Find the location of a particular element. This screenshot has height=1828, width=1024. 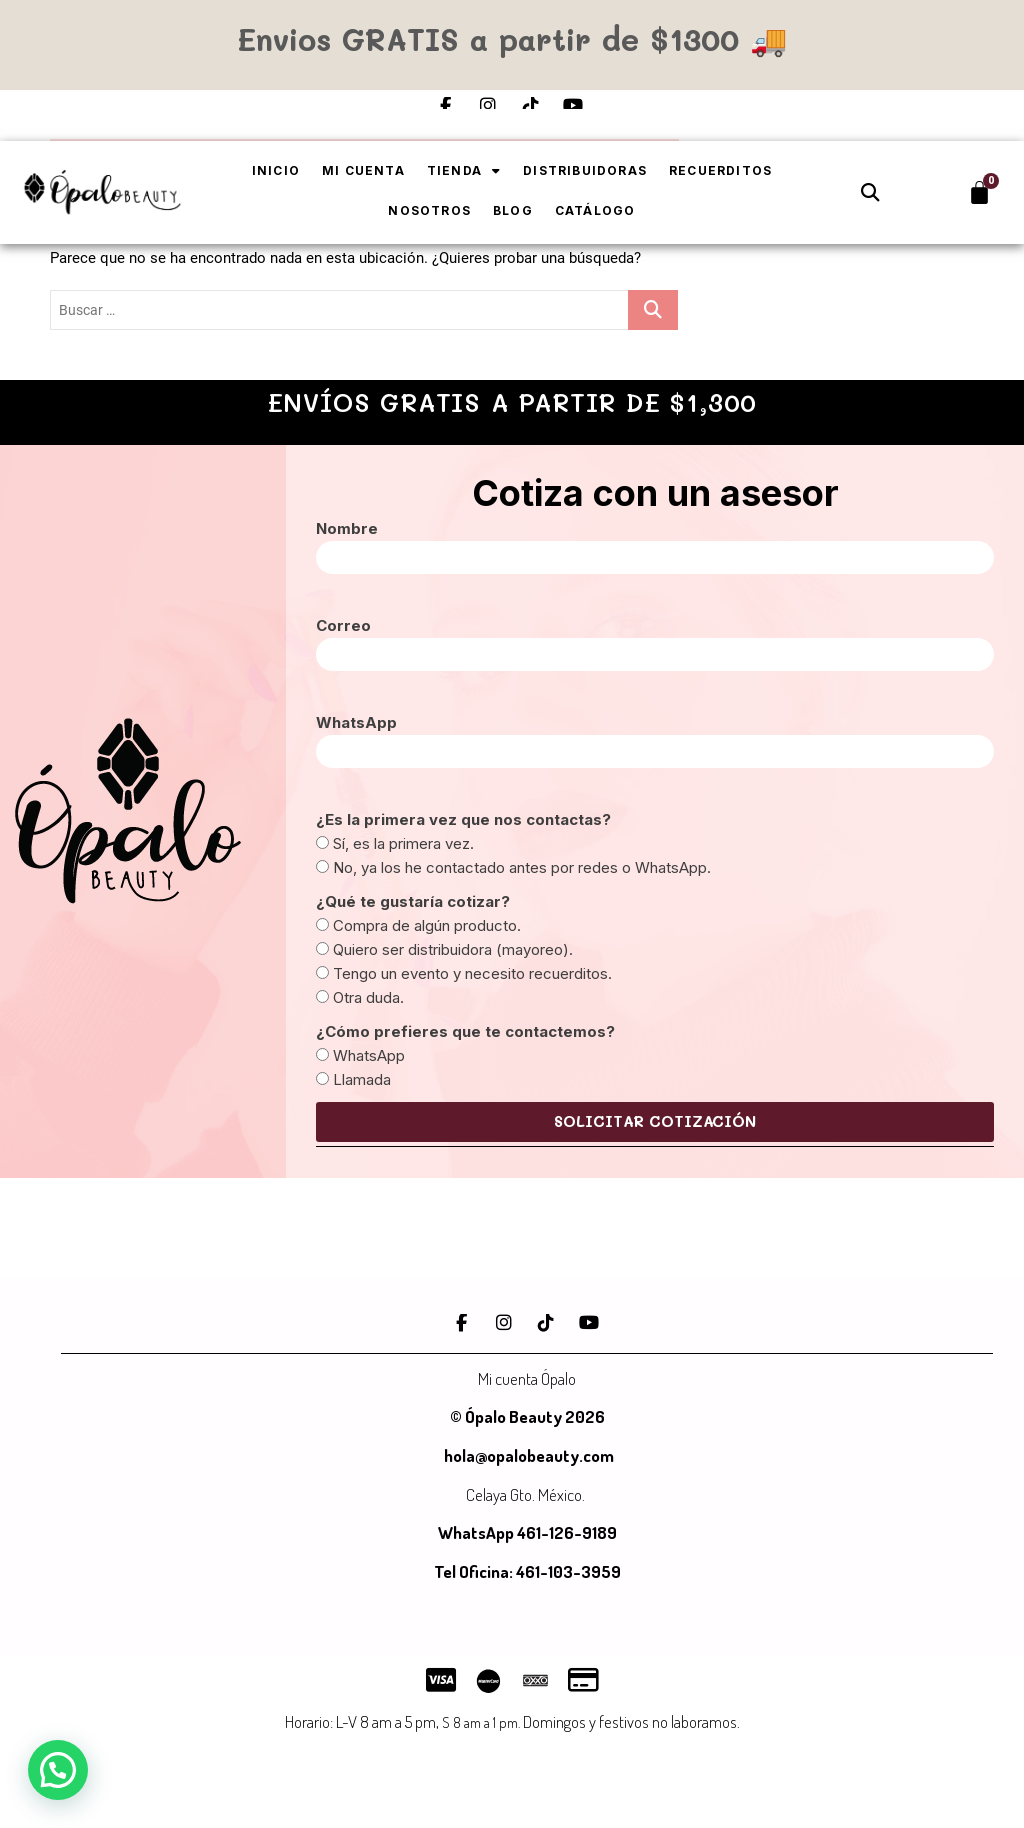

¿Cómo prefieres que te contactemos? is located at coordinates (465, 1031).